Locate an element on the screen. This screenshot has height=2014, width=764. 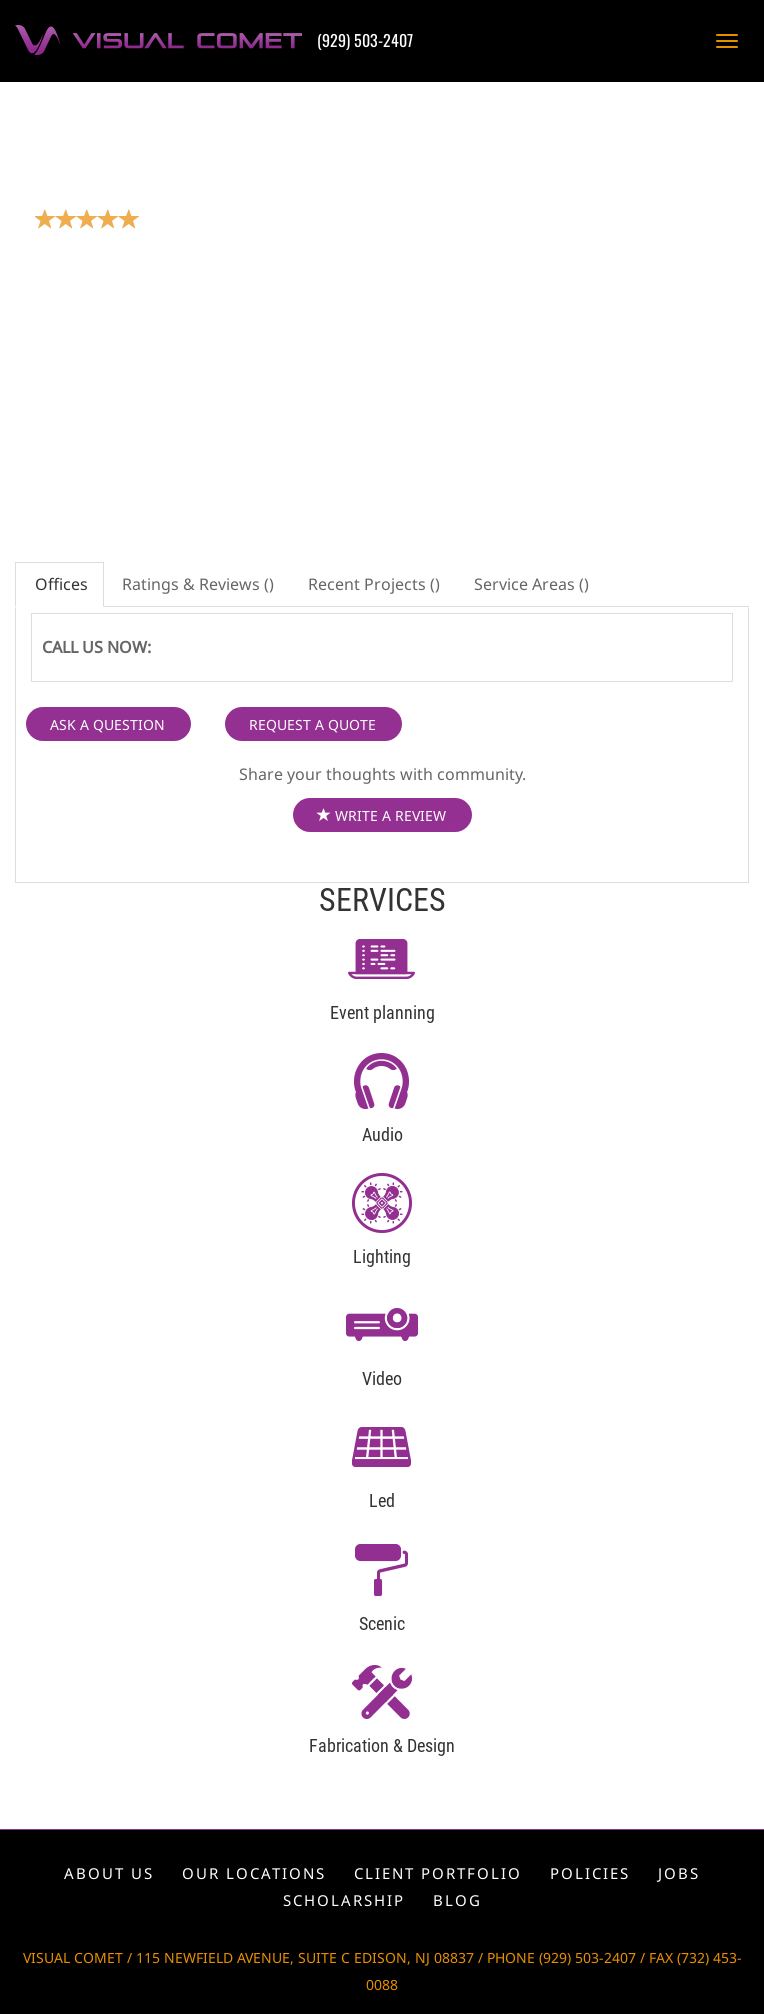
Offices is located at coordinates (59, 584).